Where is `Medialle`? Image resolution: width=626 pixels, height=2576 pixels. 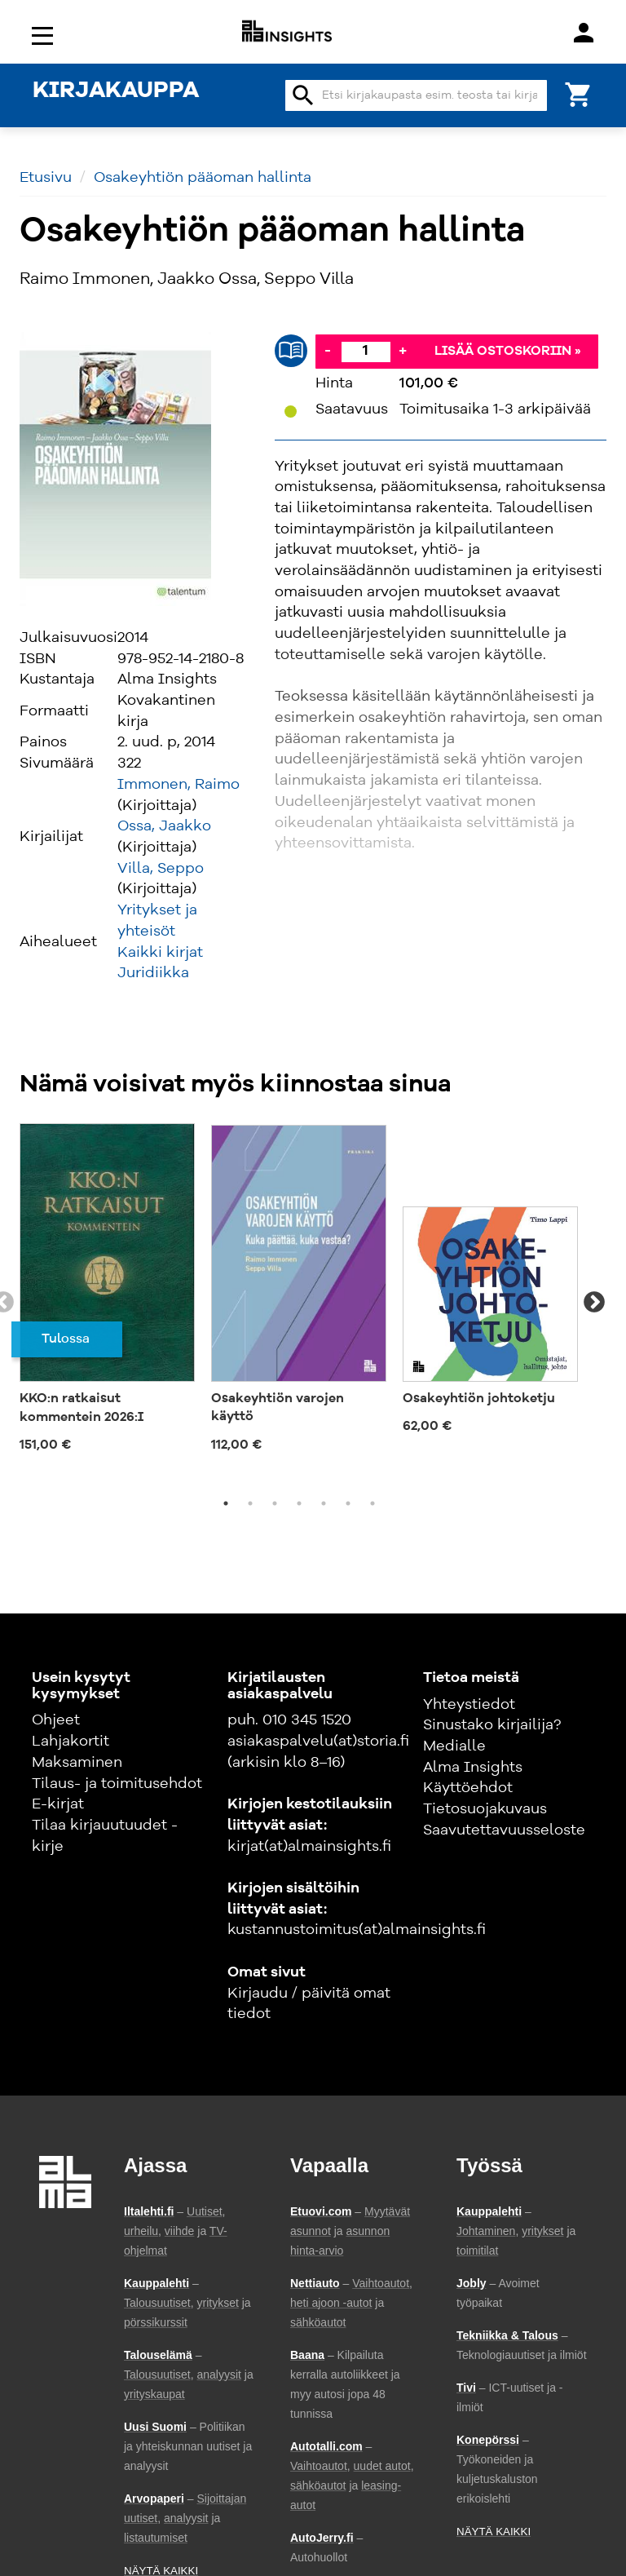 Medialle is located at coordinates (454, 1746).